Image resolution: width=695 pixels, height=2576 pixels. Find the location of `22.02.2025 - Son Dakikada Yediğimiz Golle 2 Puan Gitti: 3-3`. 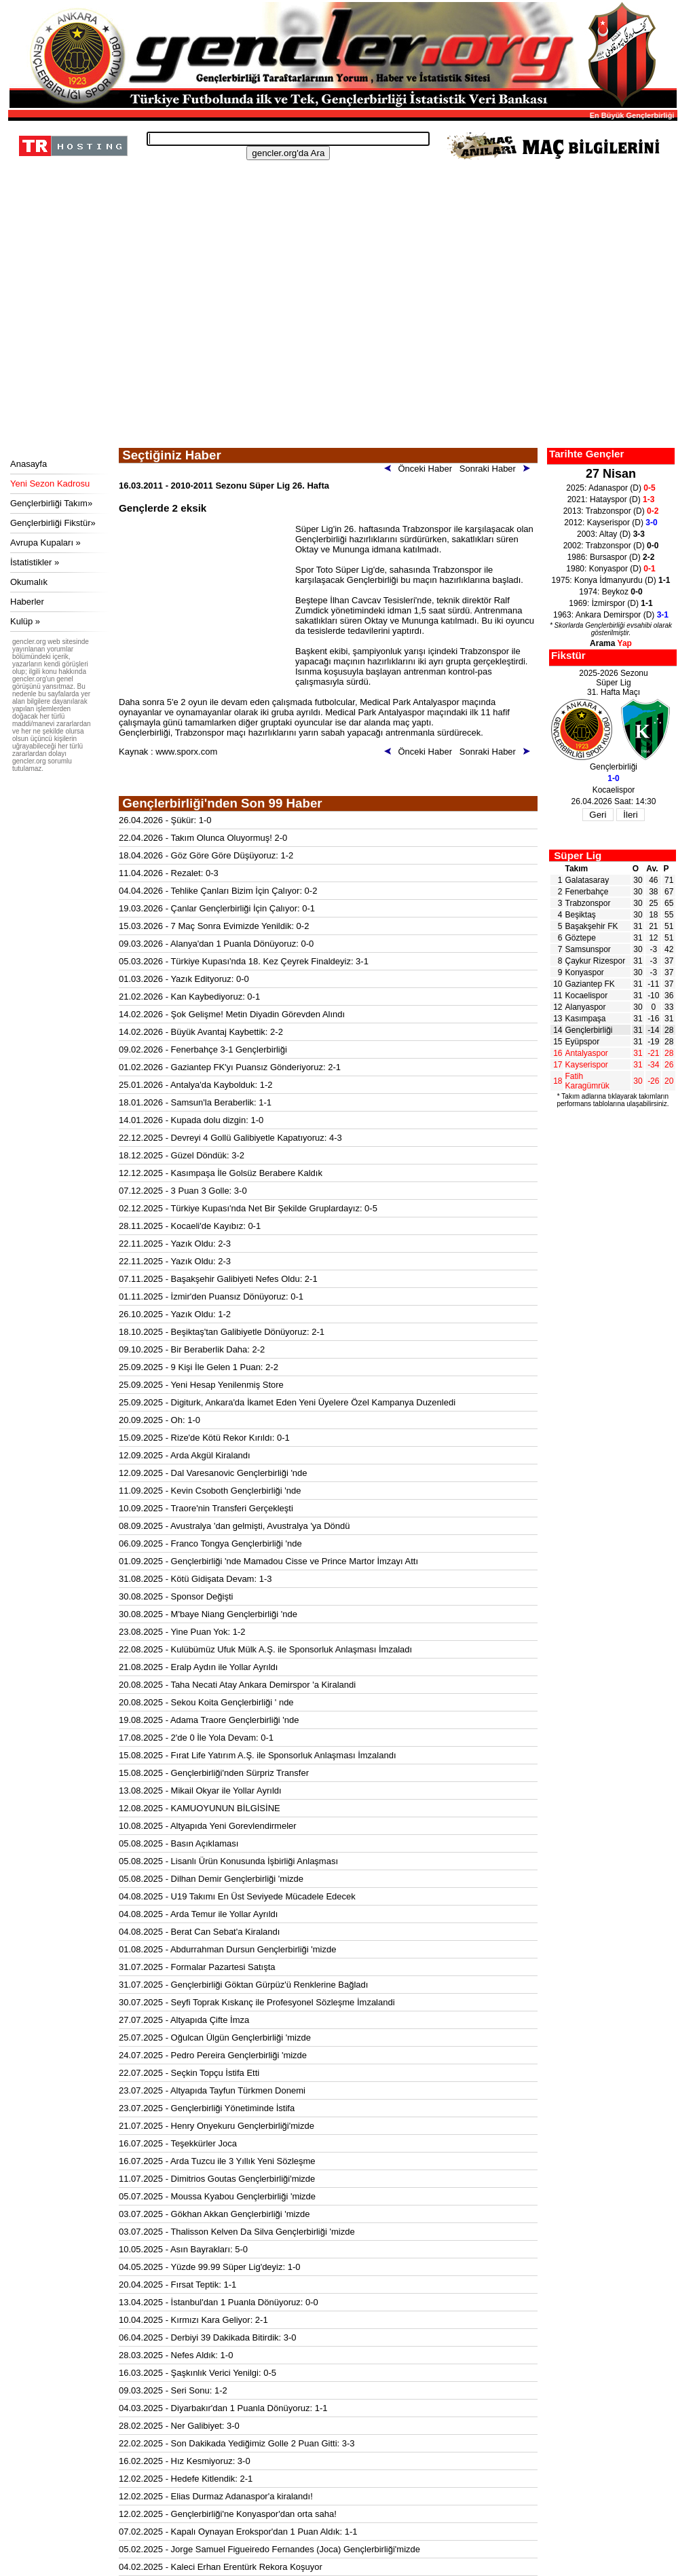

22.02.2025 - Son Dakikada Yediğimiz Golle 2 Puan Gitti: 3-3 is located at coordinates (237, 2443).